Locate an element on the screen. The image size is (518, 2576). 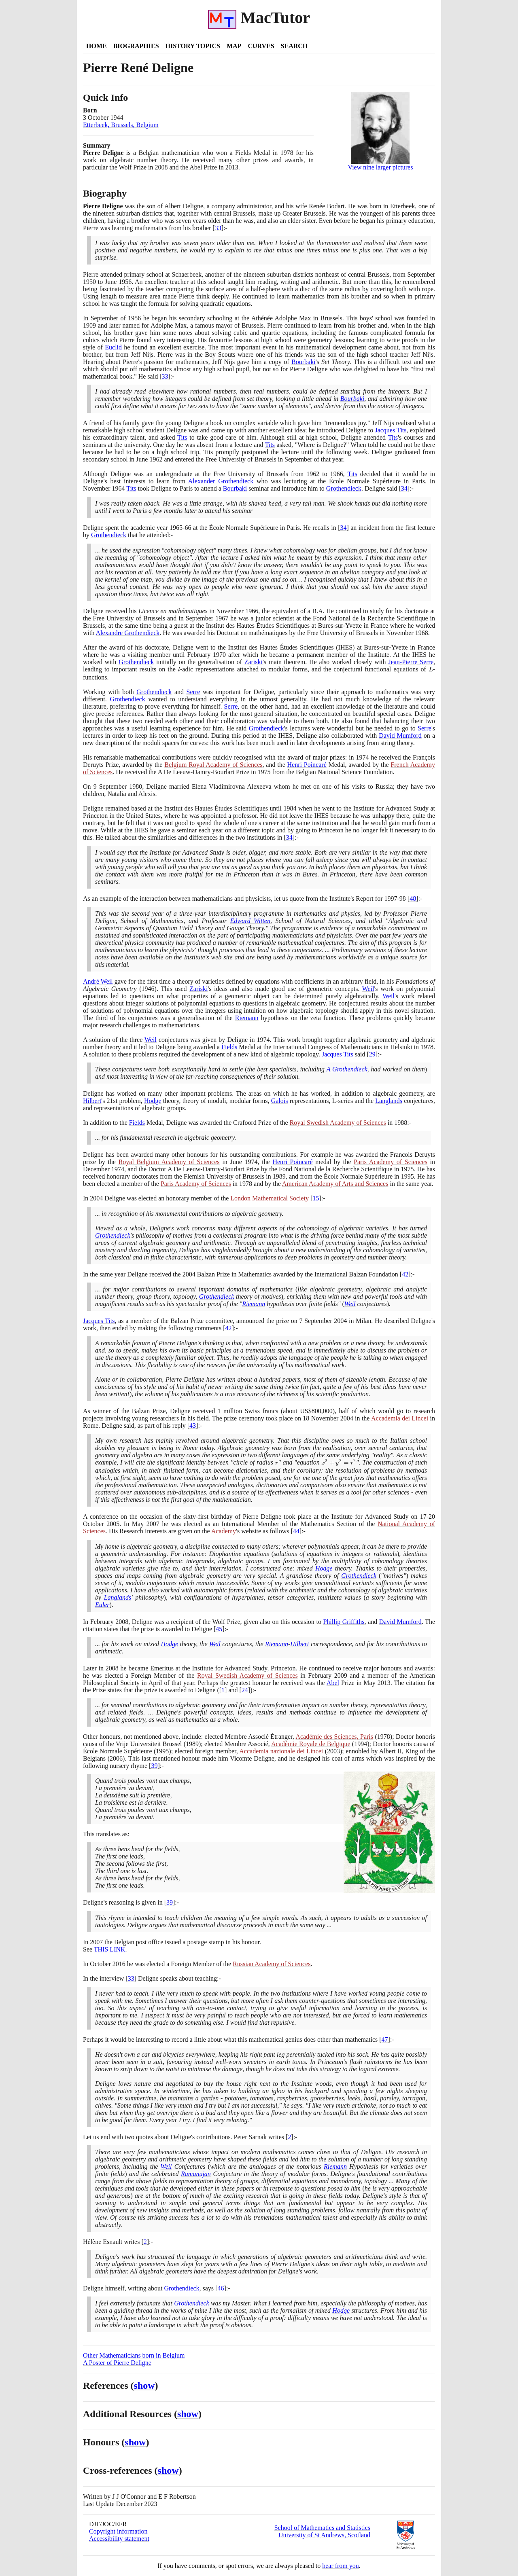
Paris Academy of Sciences is located at coordinates (390, 1161).